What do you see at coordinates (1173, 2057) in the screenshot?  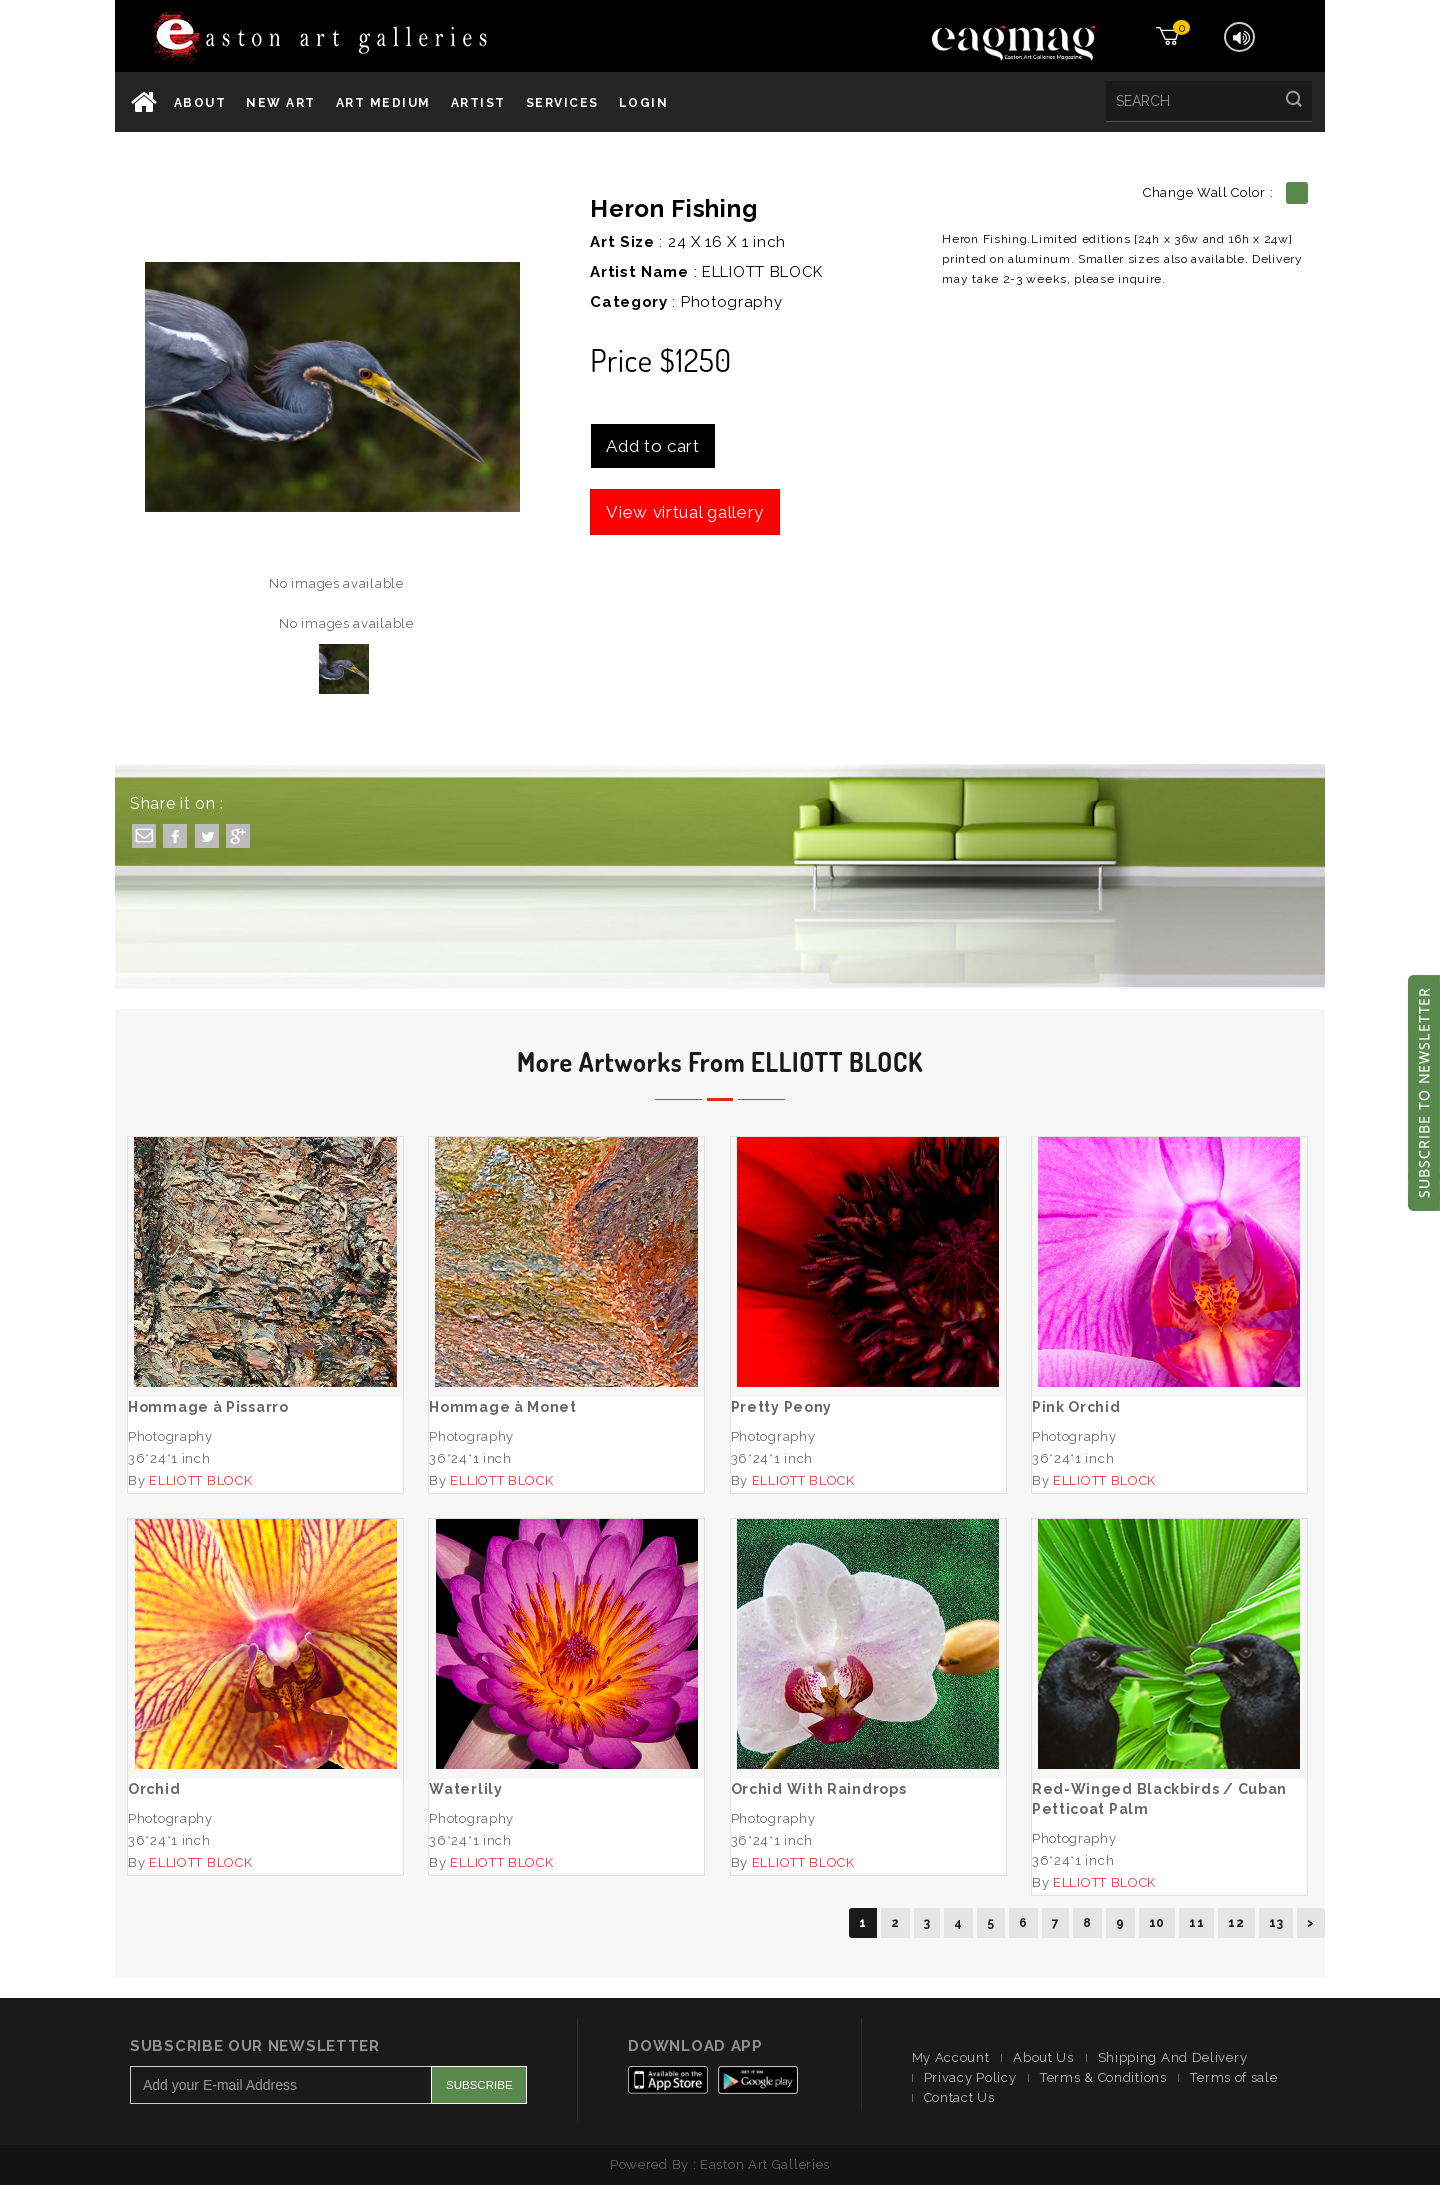 I see `Shipping And Delivery` at bounding box center [1173, 2057].